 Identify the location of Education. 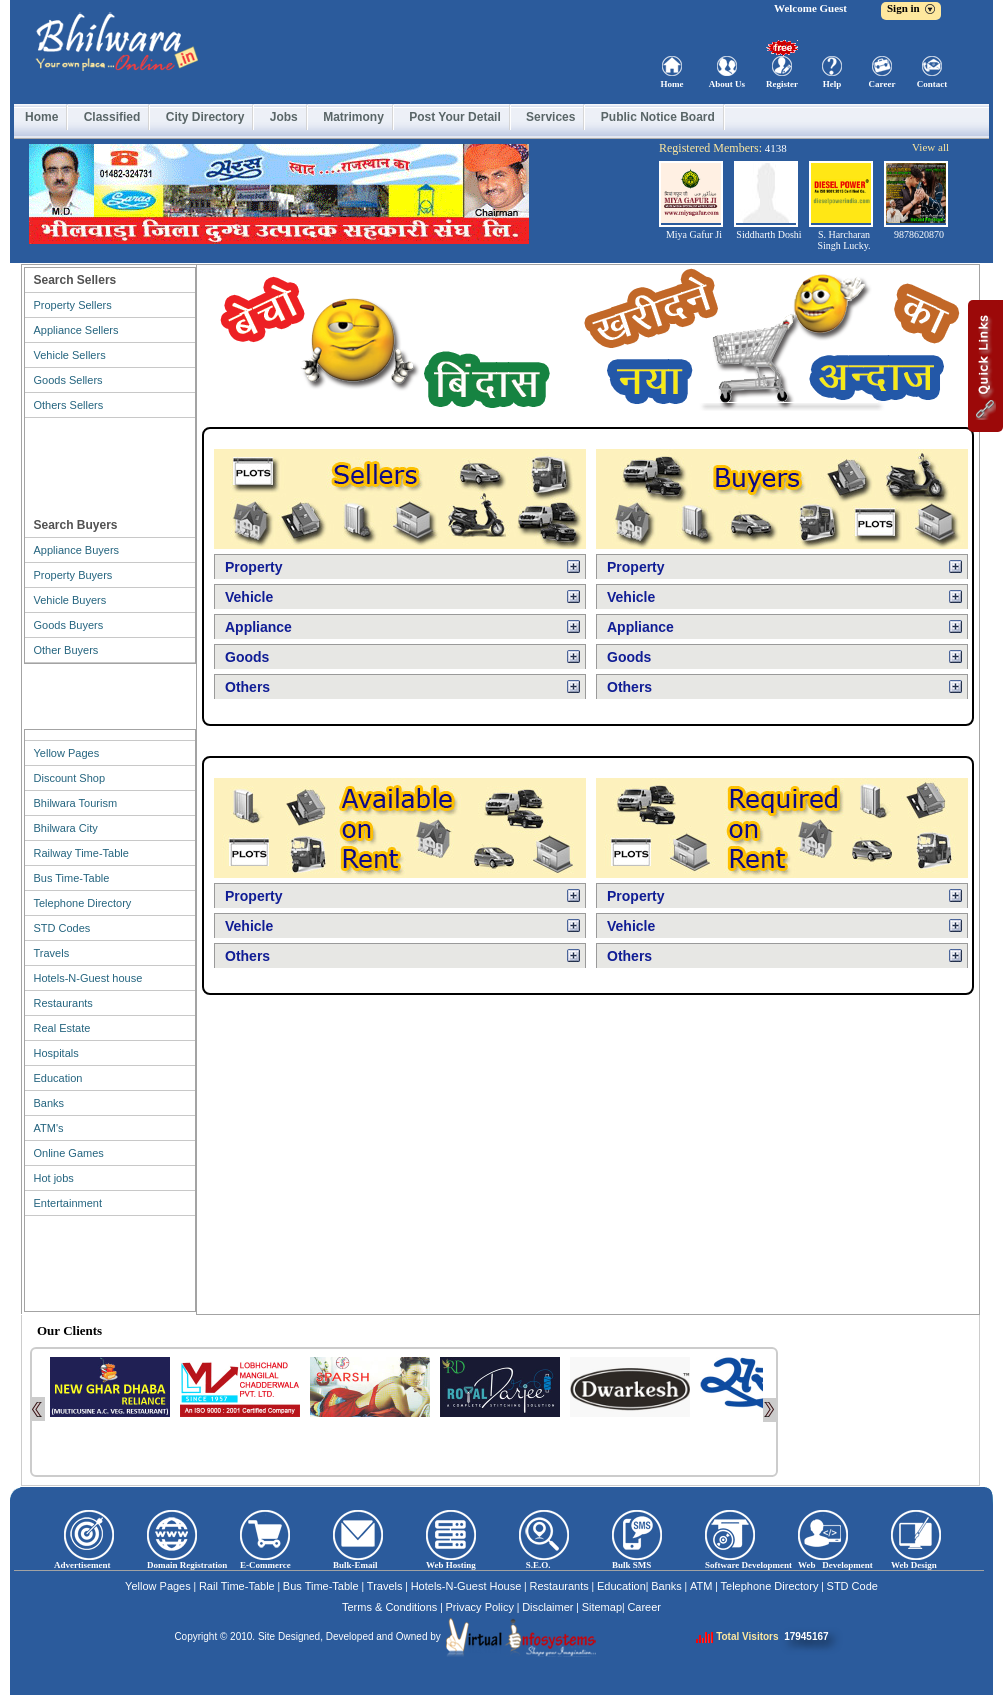
(58, 1078).